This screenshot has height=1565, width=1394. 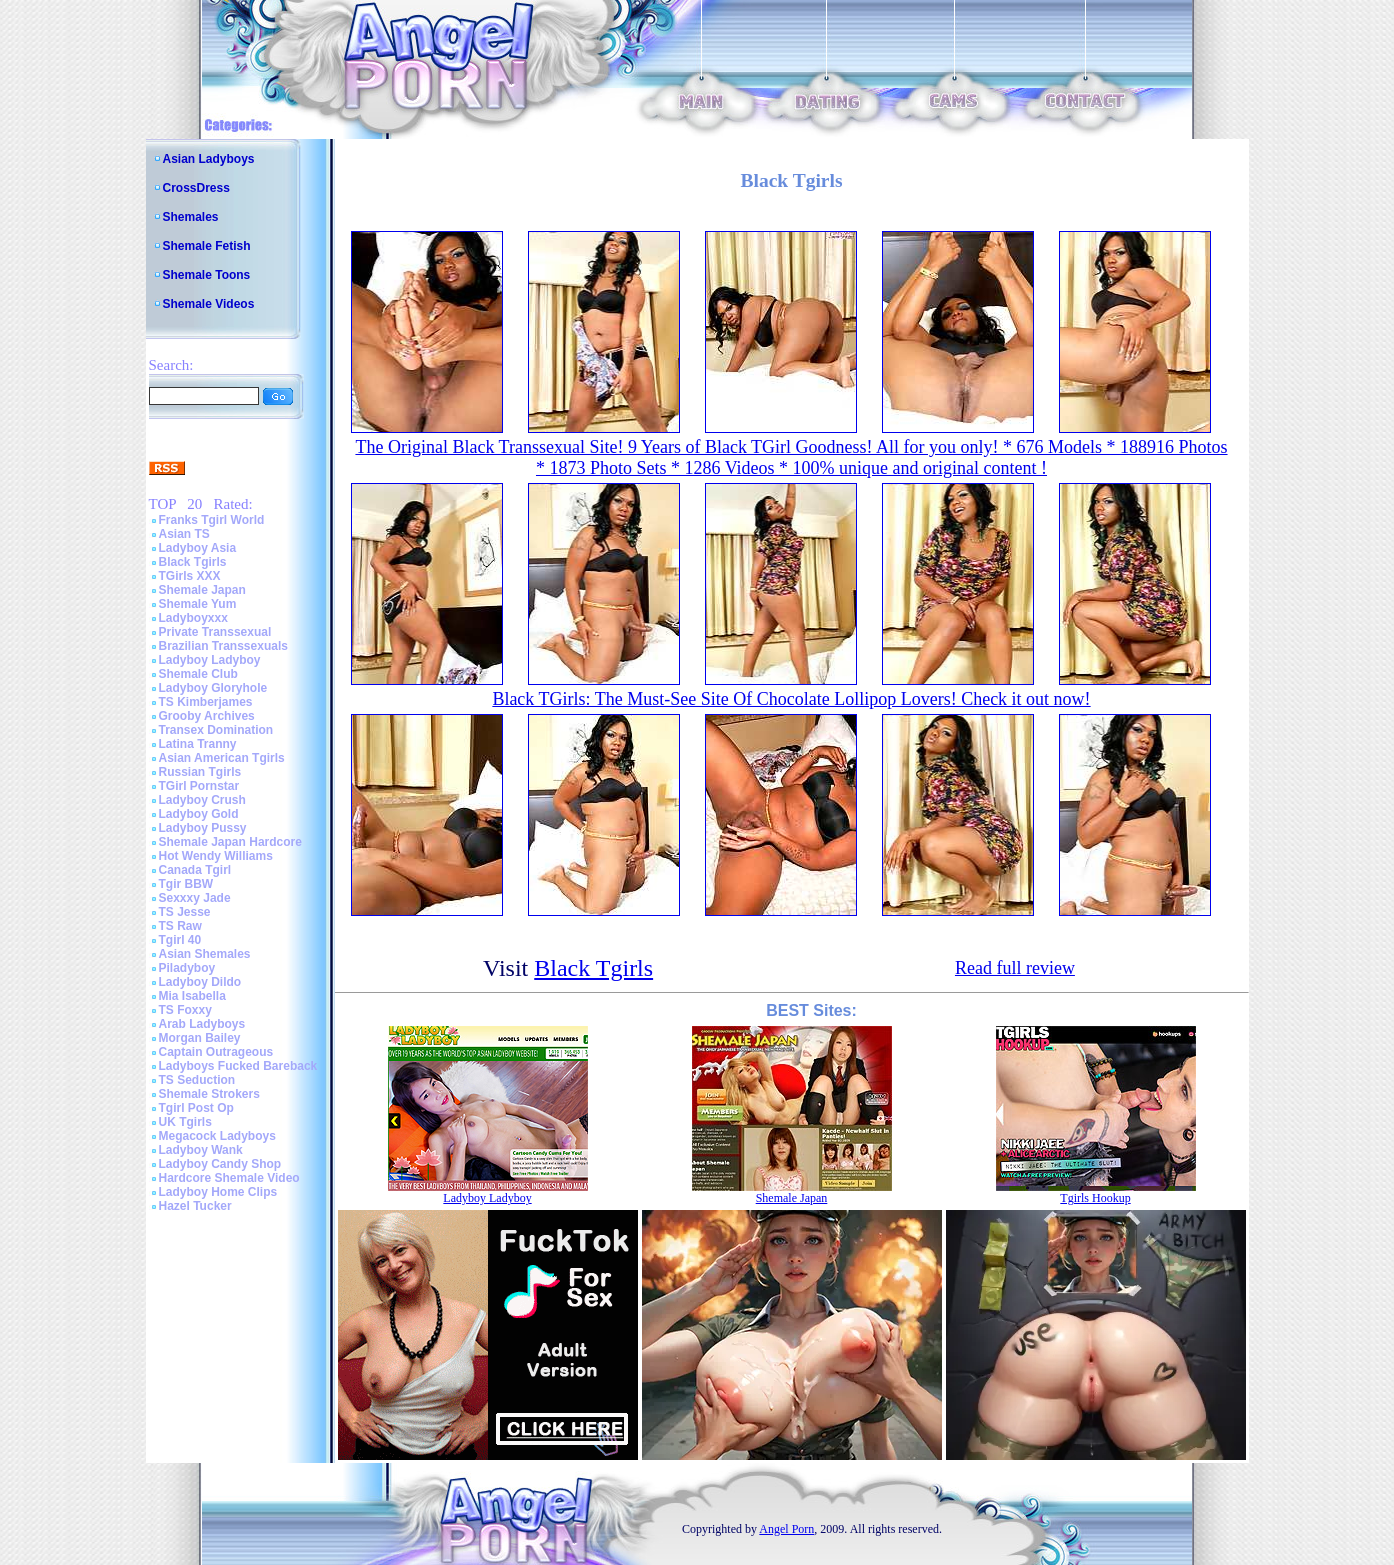 I want to click on Ladyboy Home Clips, so click(x=218, y=1192).